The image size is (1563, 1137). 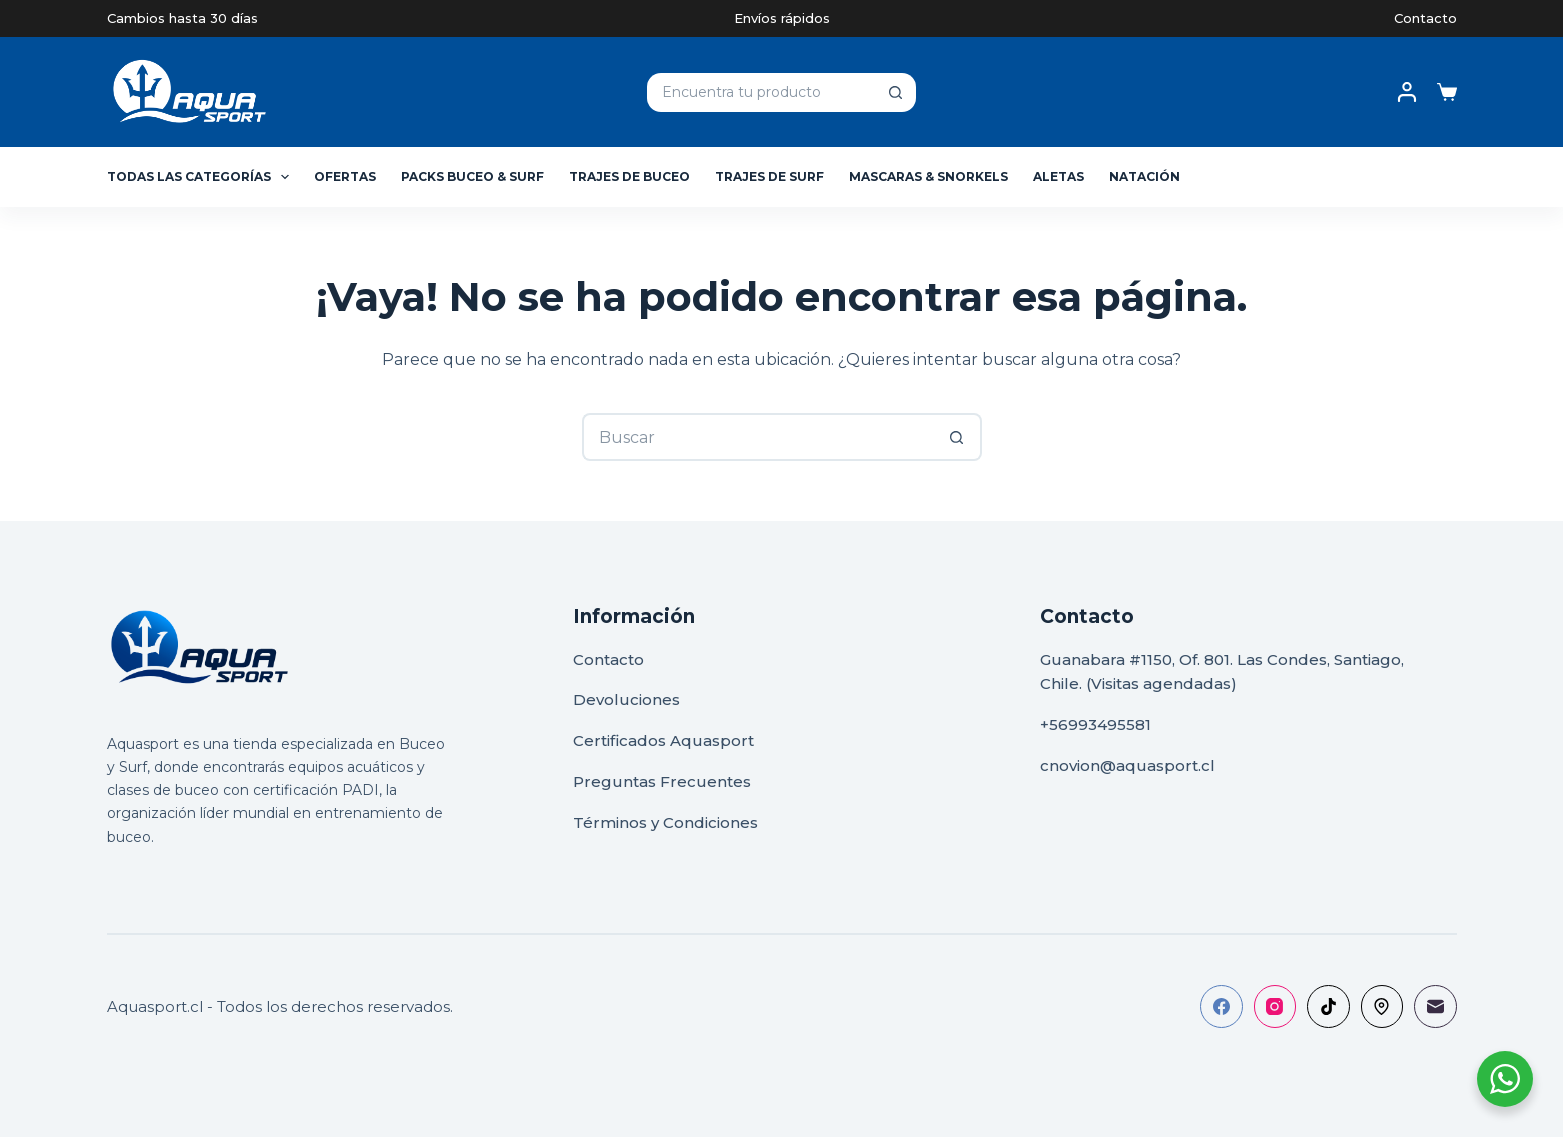 I want to click on [Acceso], so click(x=1407, y=92).